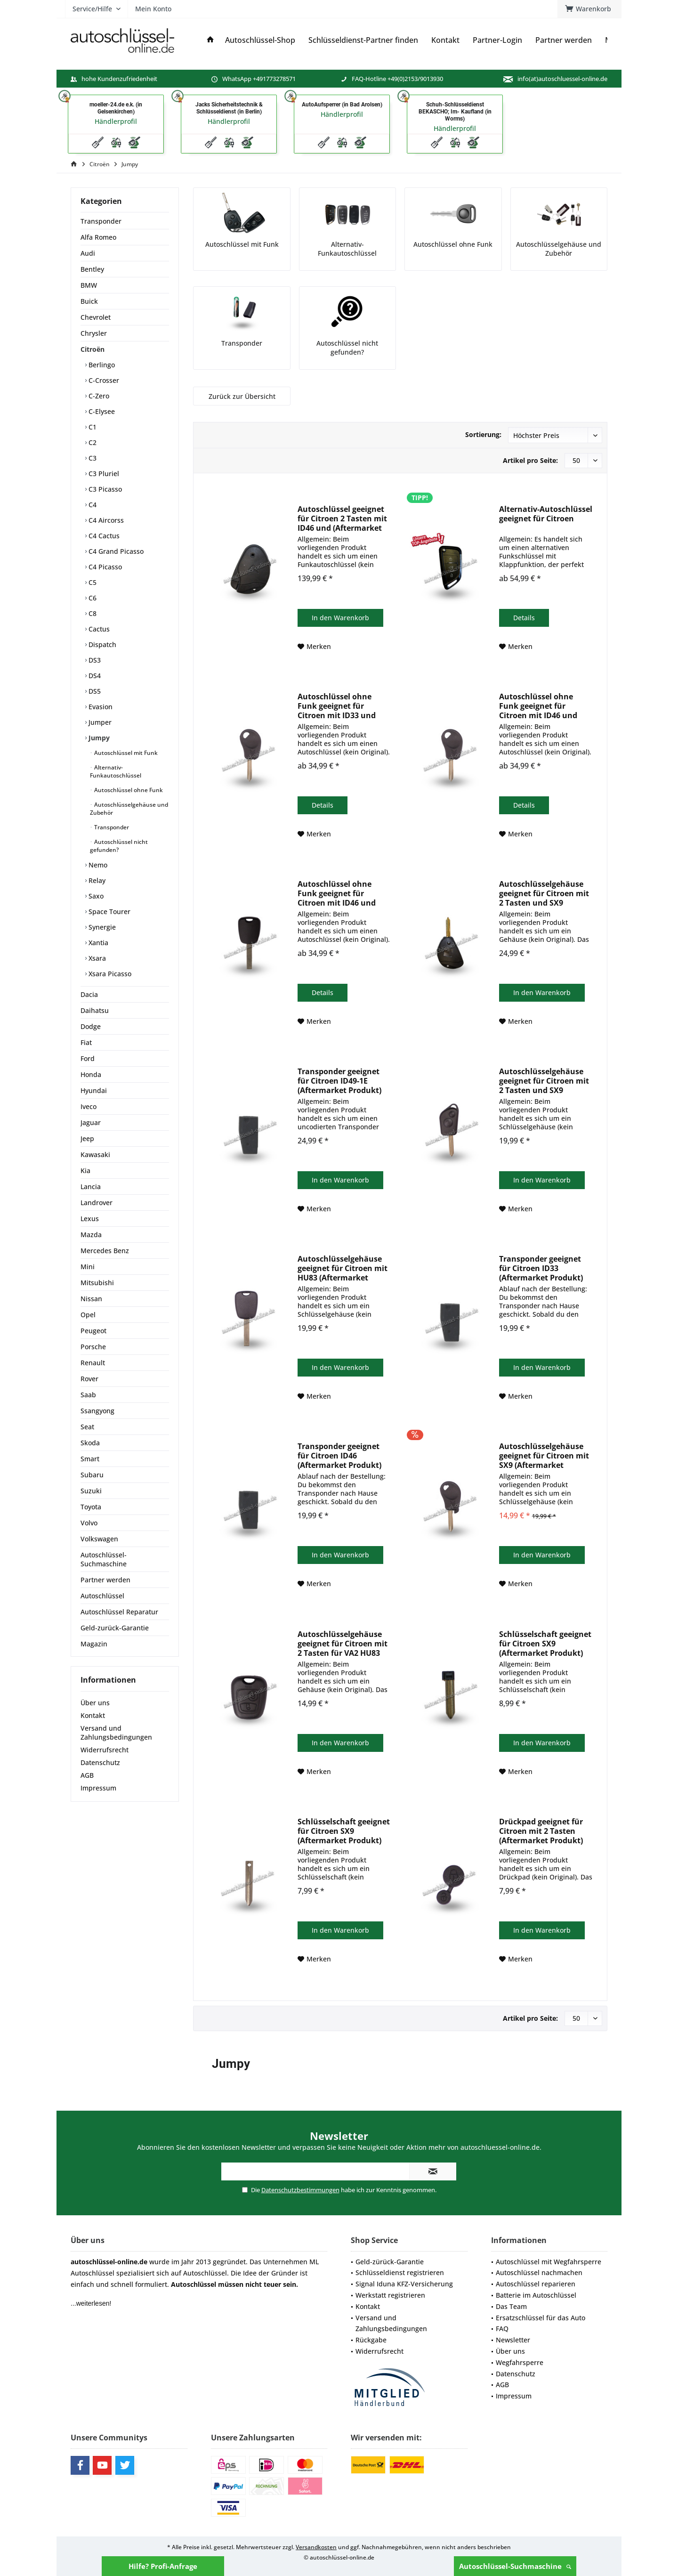 This screenshot has width=678, height=2576. What do you see at coordinates (95, 1010) in the screenshot?
I see `Daihatsu` at bounding box center [95, 1010].